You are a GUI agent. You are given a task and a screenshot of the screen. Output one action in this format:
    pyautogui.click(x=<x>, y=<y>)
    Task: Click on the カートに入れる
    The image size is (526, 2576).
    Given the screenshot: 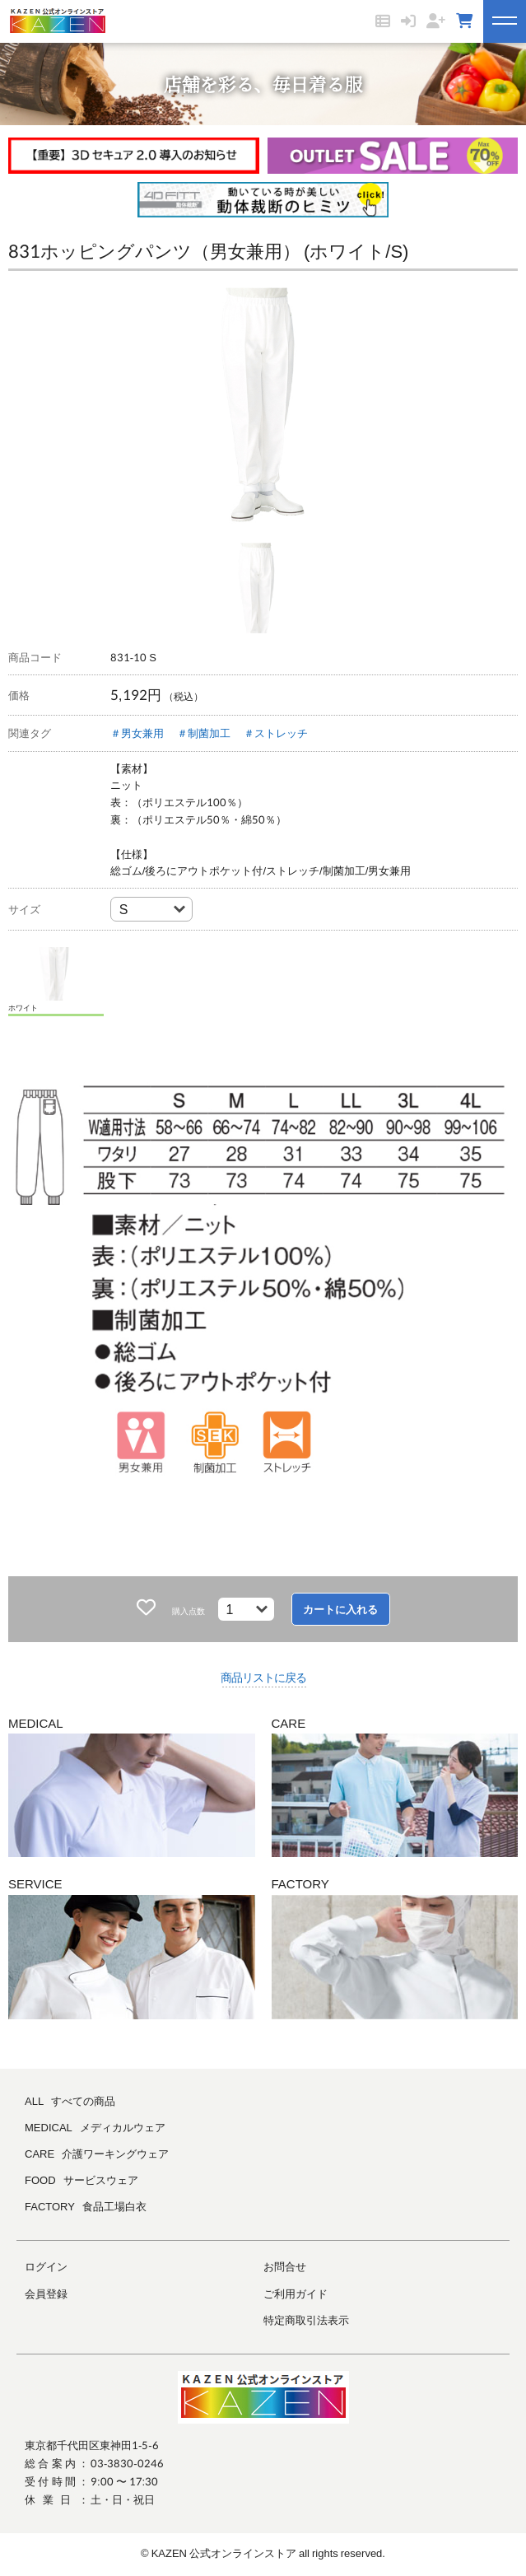 What is the action you would take?
    pyautogui.click(x=340, y=1609)
    